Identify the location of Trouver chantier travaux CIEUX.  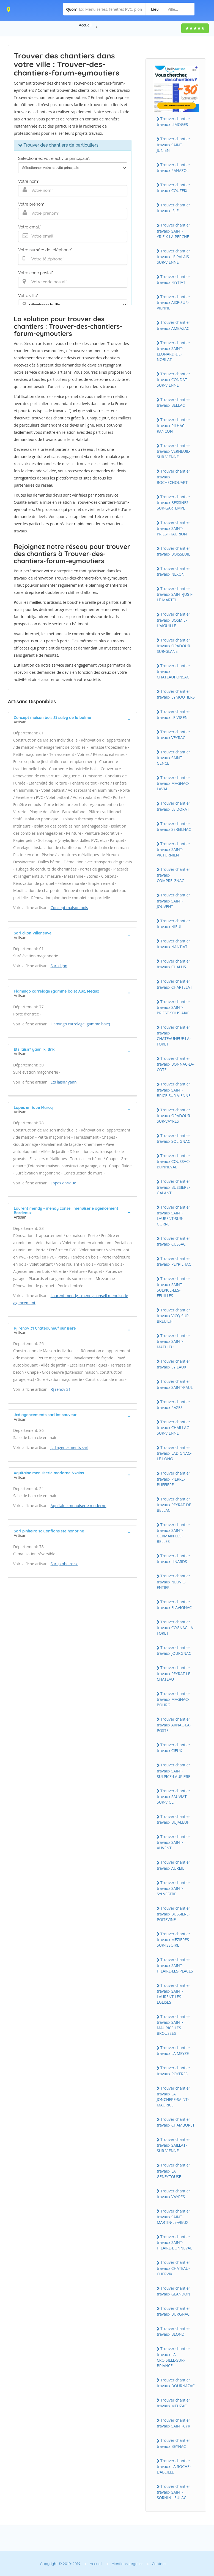
(173, 1747).